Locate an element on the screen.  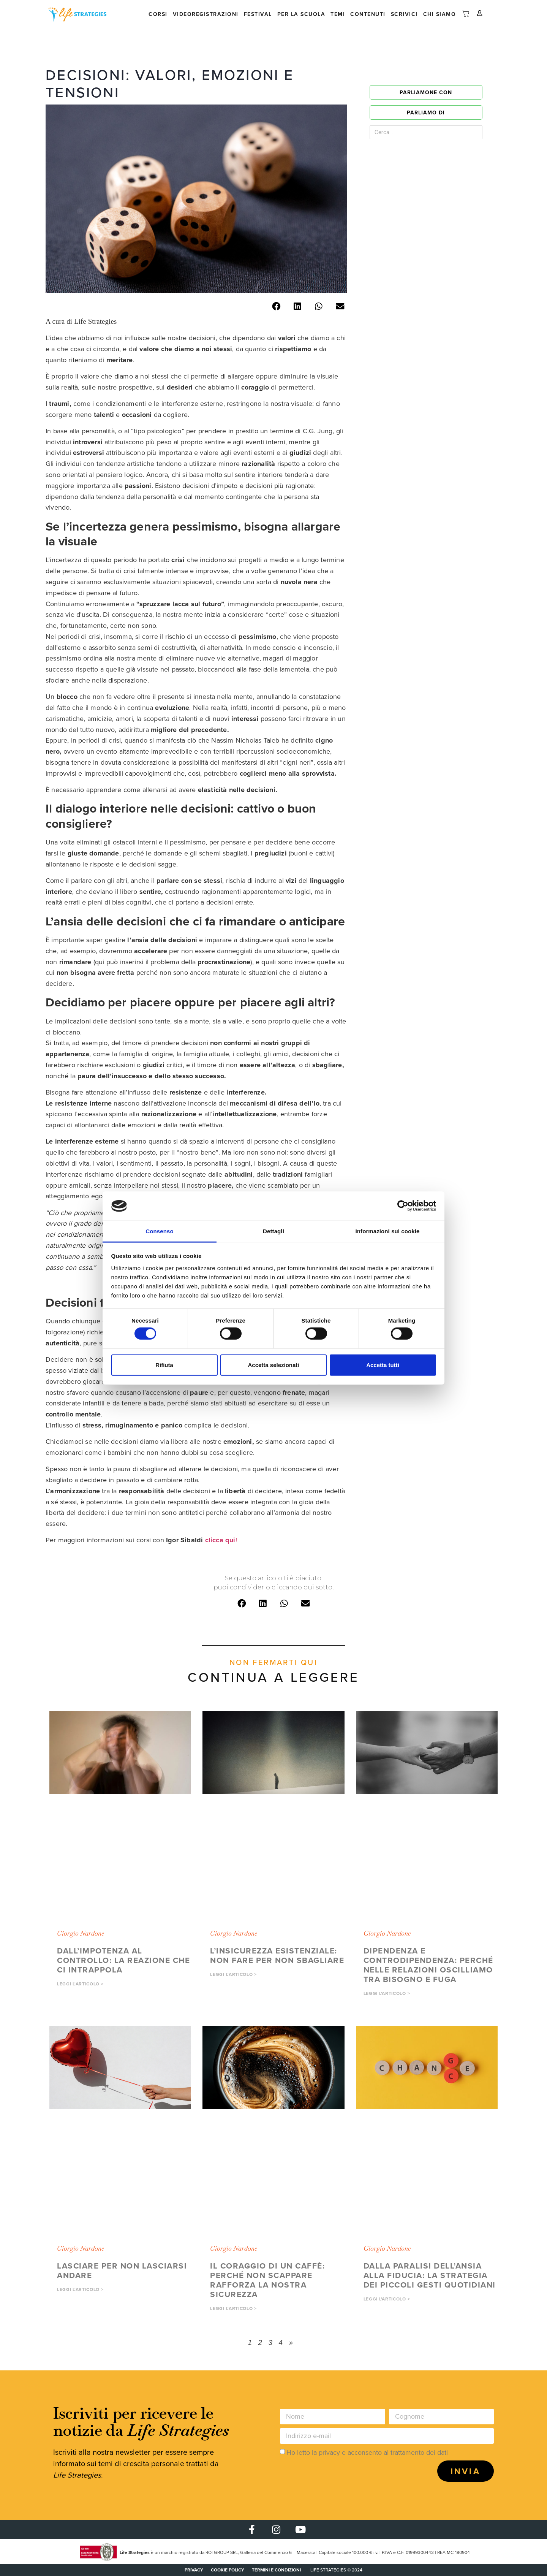
Informazioni sui cookie [tab] is located at coordinates (388, 1231).